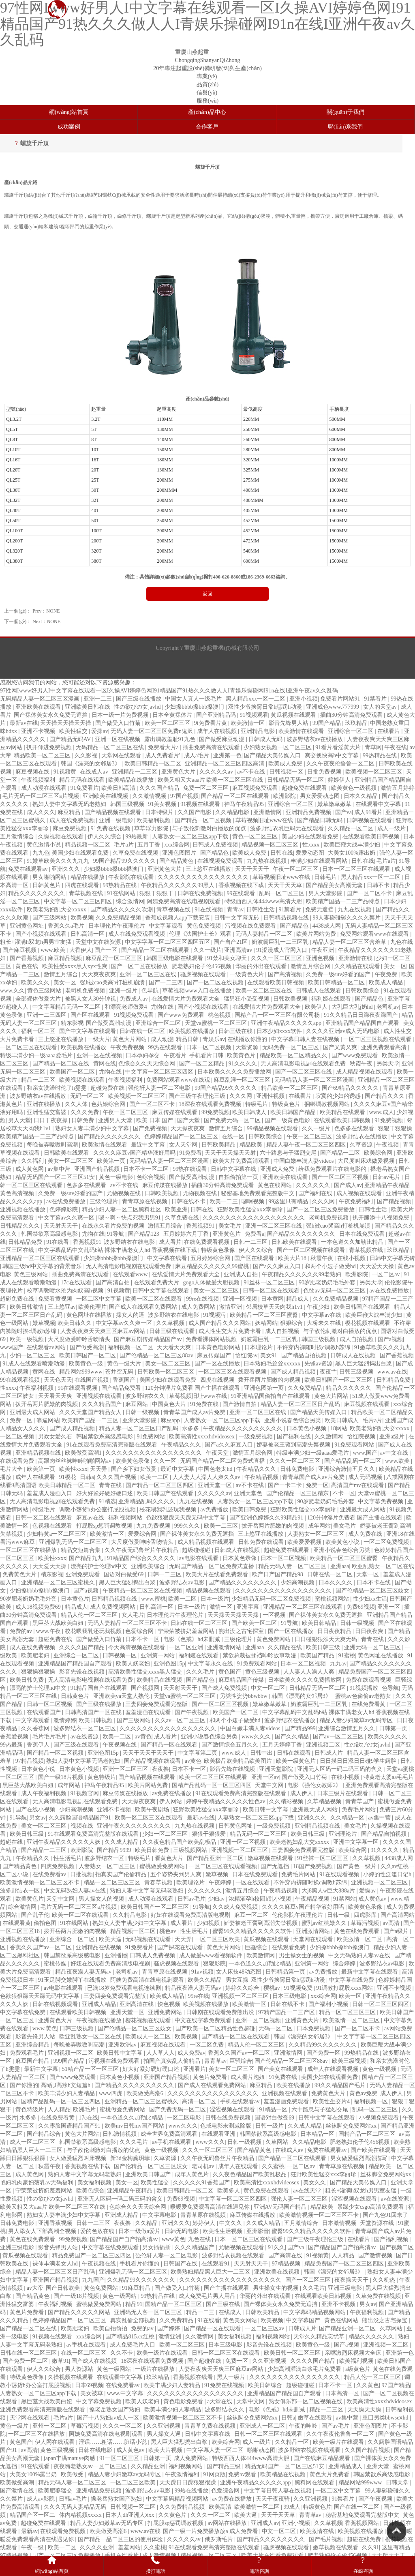 This screenshot has width=415, height=2576. What do you see at coordinates (392, 1923) in the screenshot?
I see `av高清` at bounding box center [392, 1923].